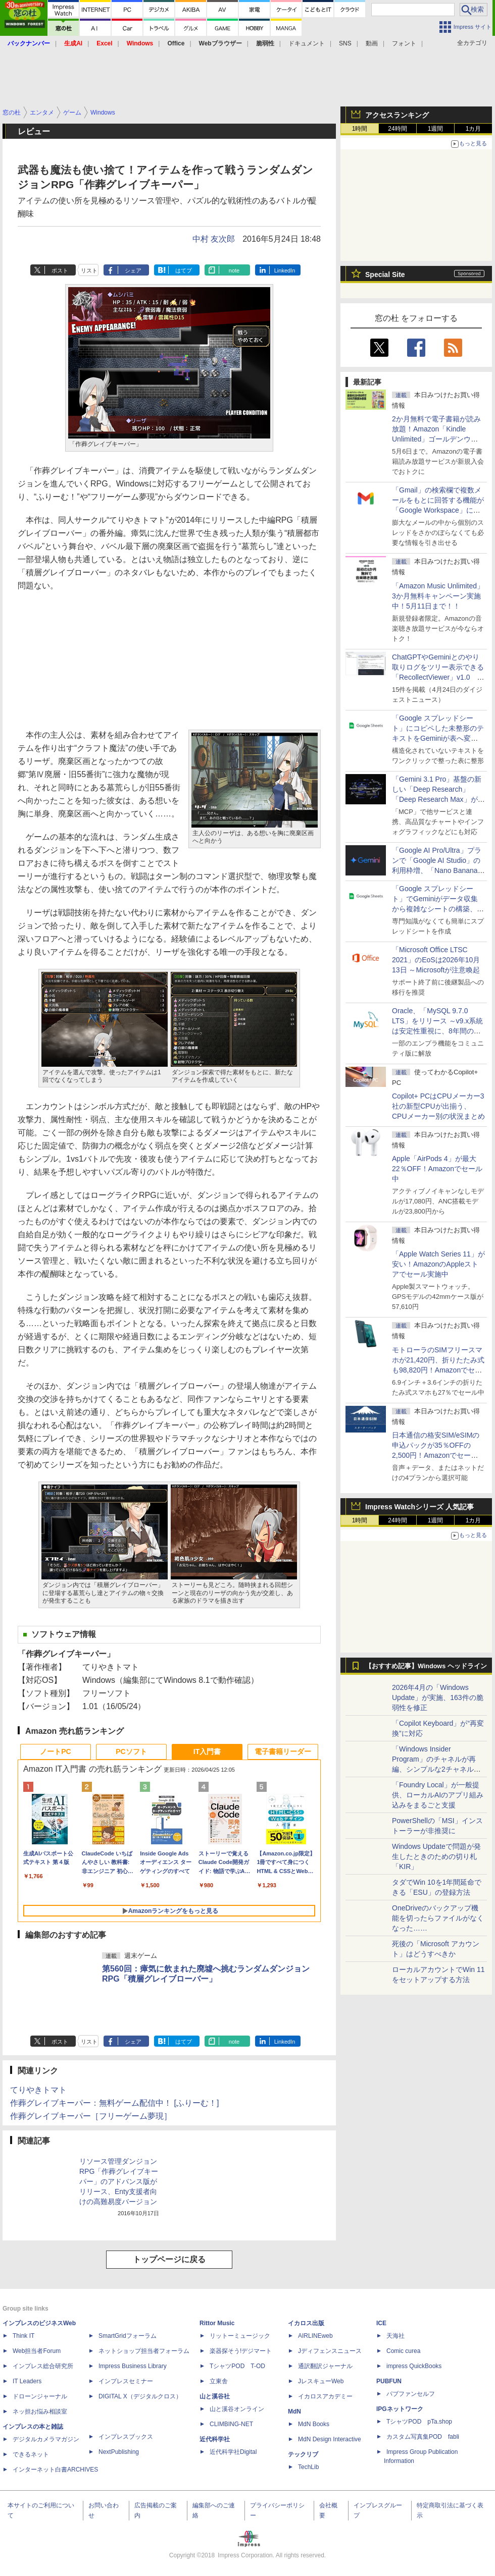 This screenshot has width=495, height=2576. Describe the element at coordinates (308, 2467) in the screenshot. I see `TechLib` at that location.